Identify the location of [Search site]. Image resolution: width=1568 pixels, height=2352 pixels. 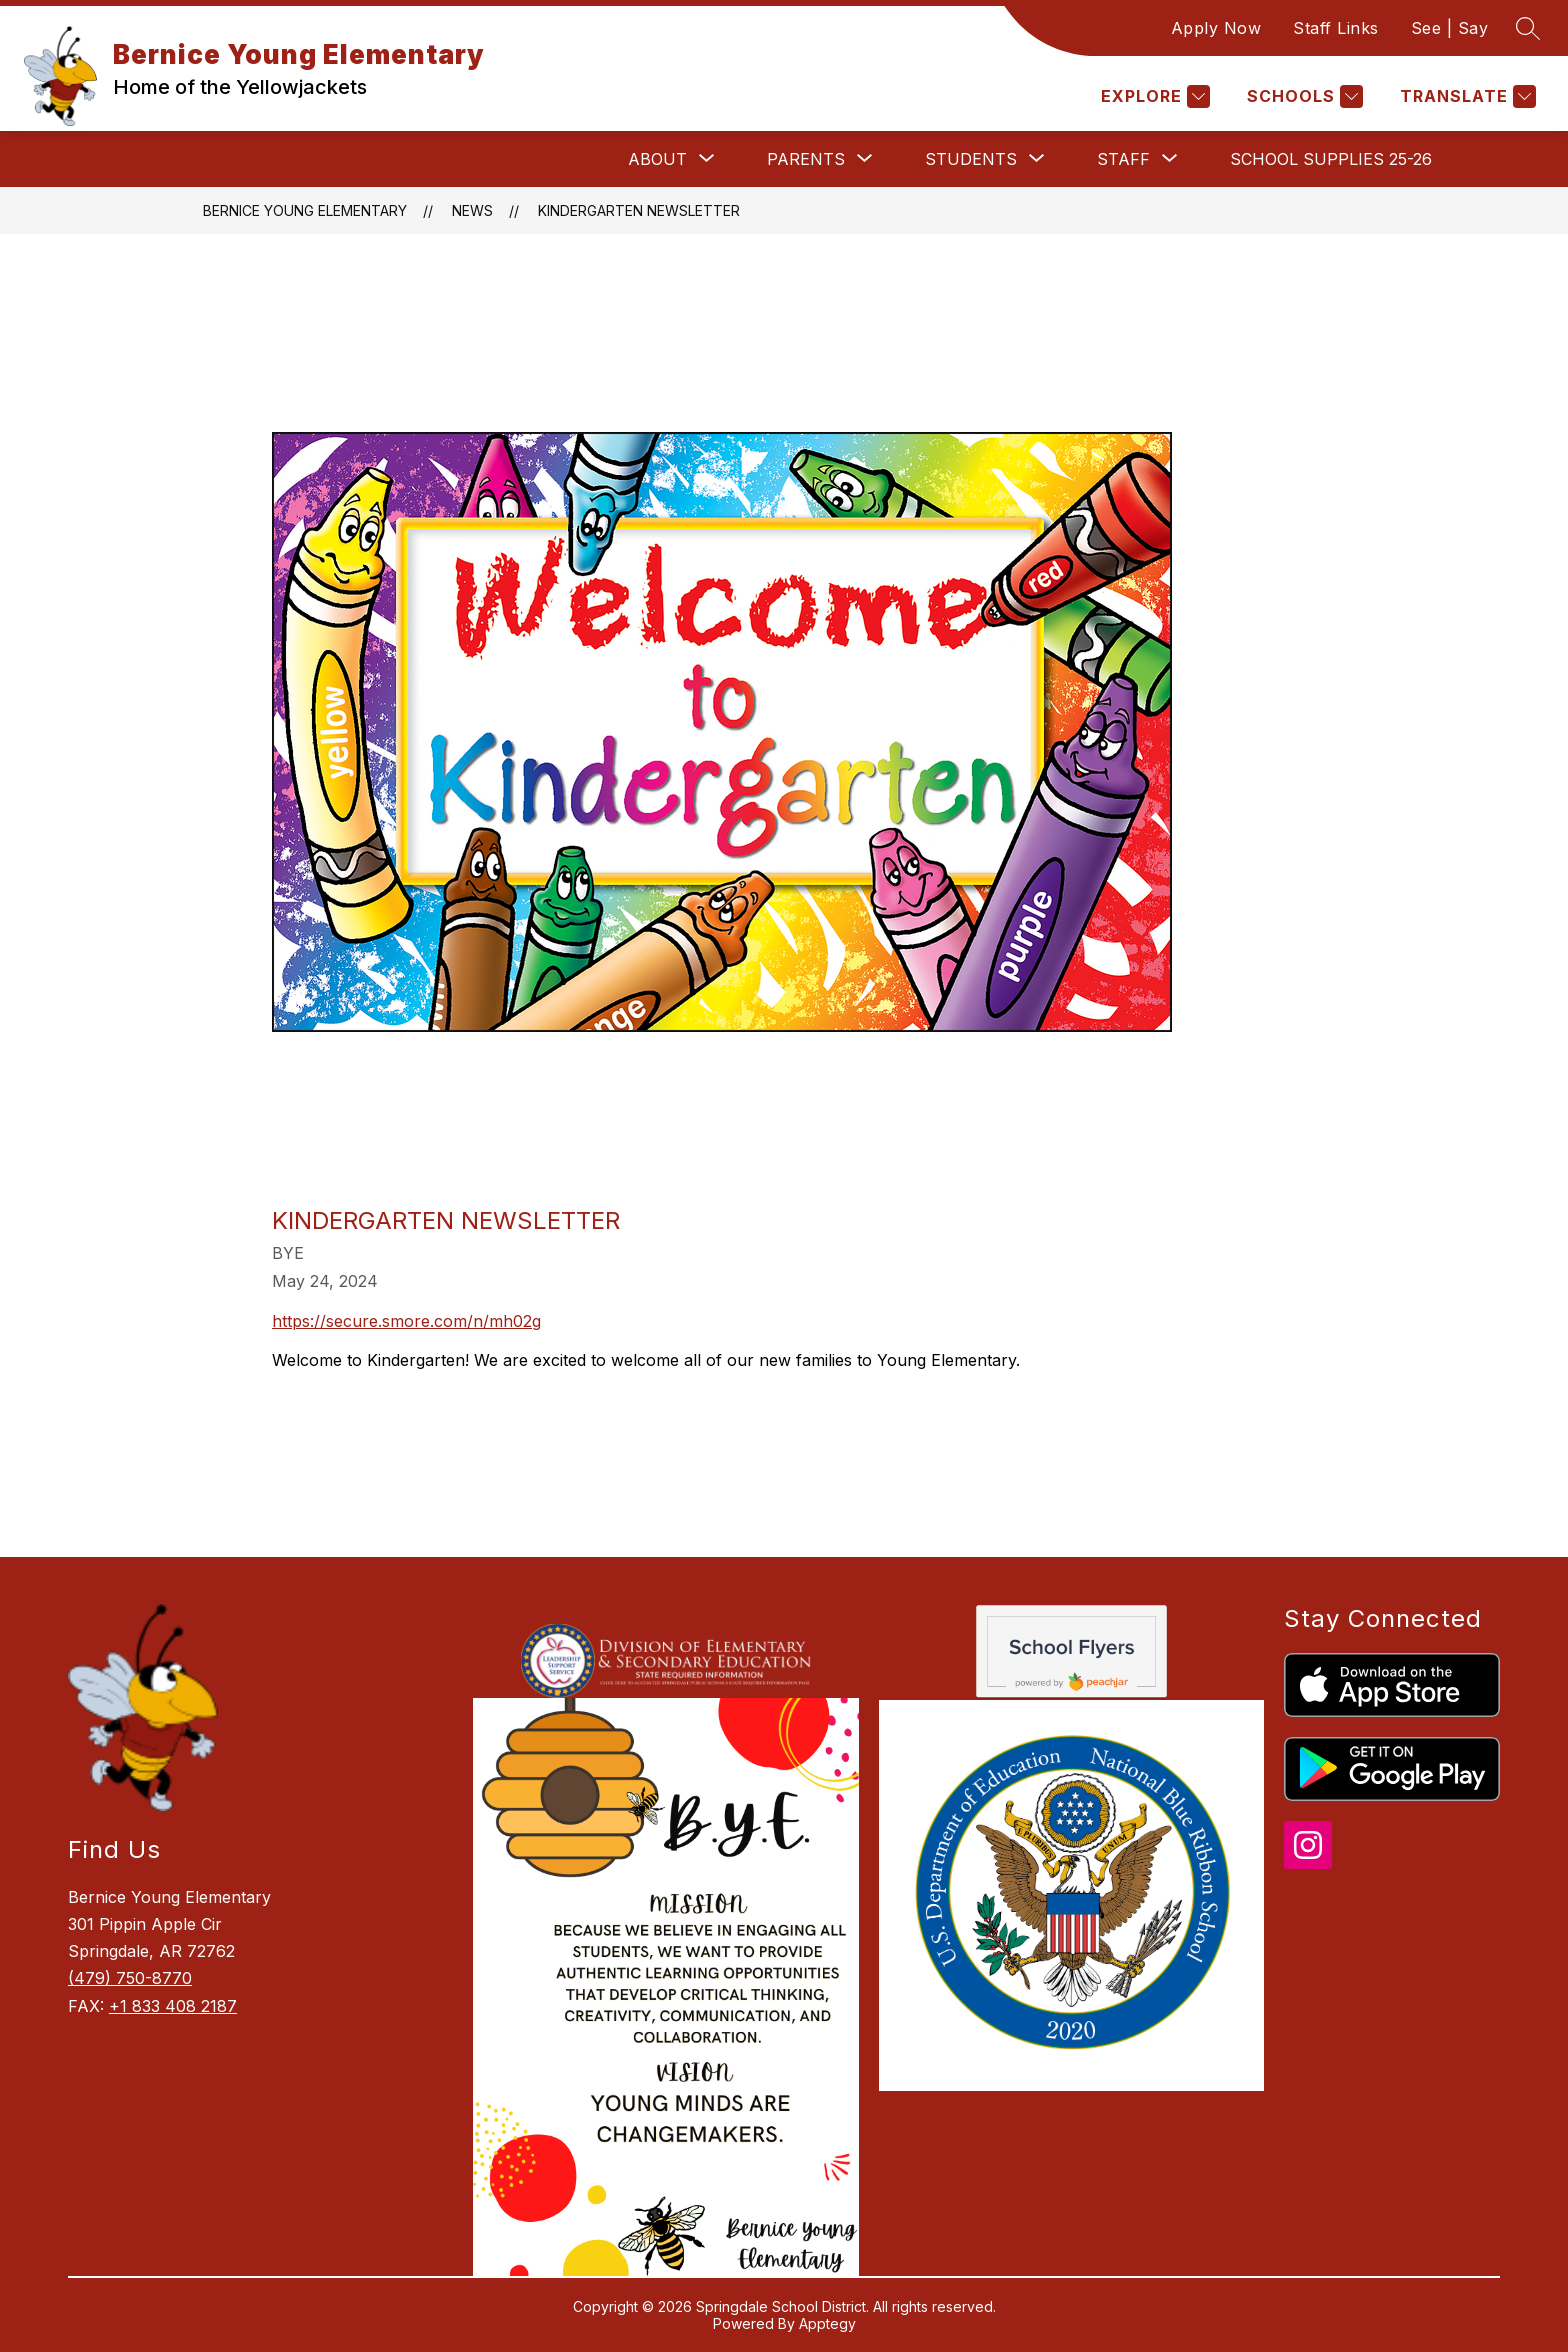
(1528, 28).